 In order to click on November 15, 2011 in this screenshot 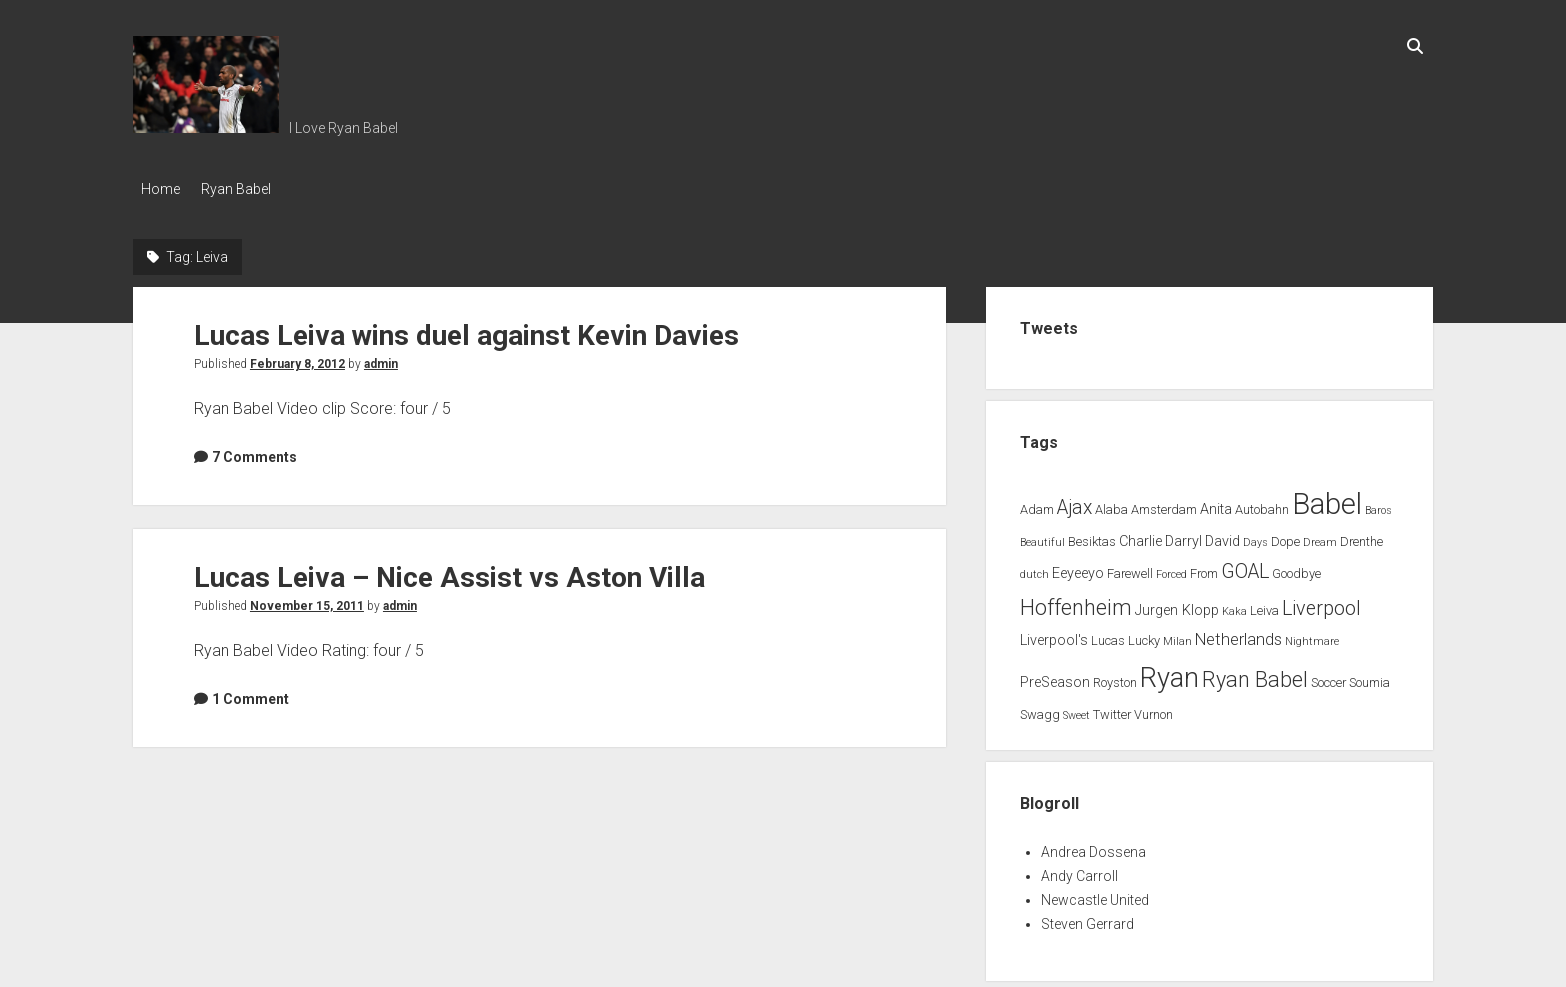, I will do `click(307, 600)`.